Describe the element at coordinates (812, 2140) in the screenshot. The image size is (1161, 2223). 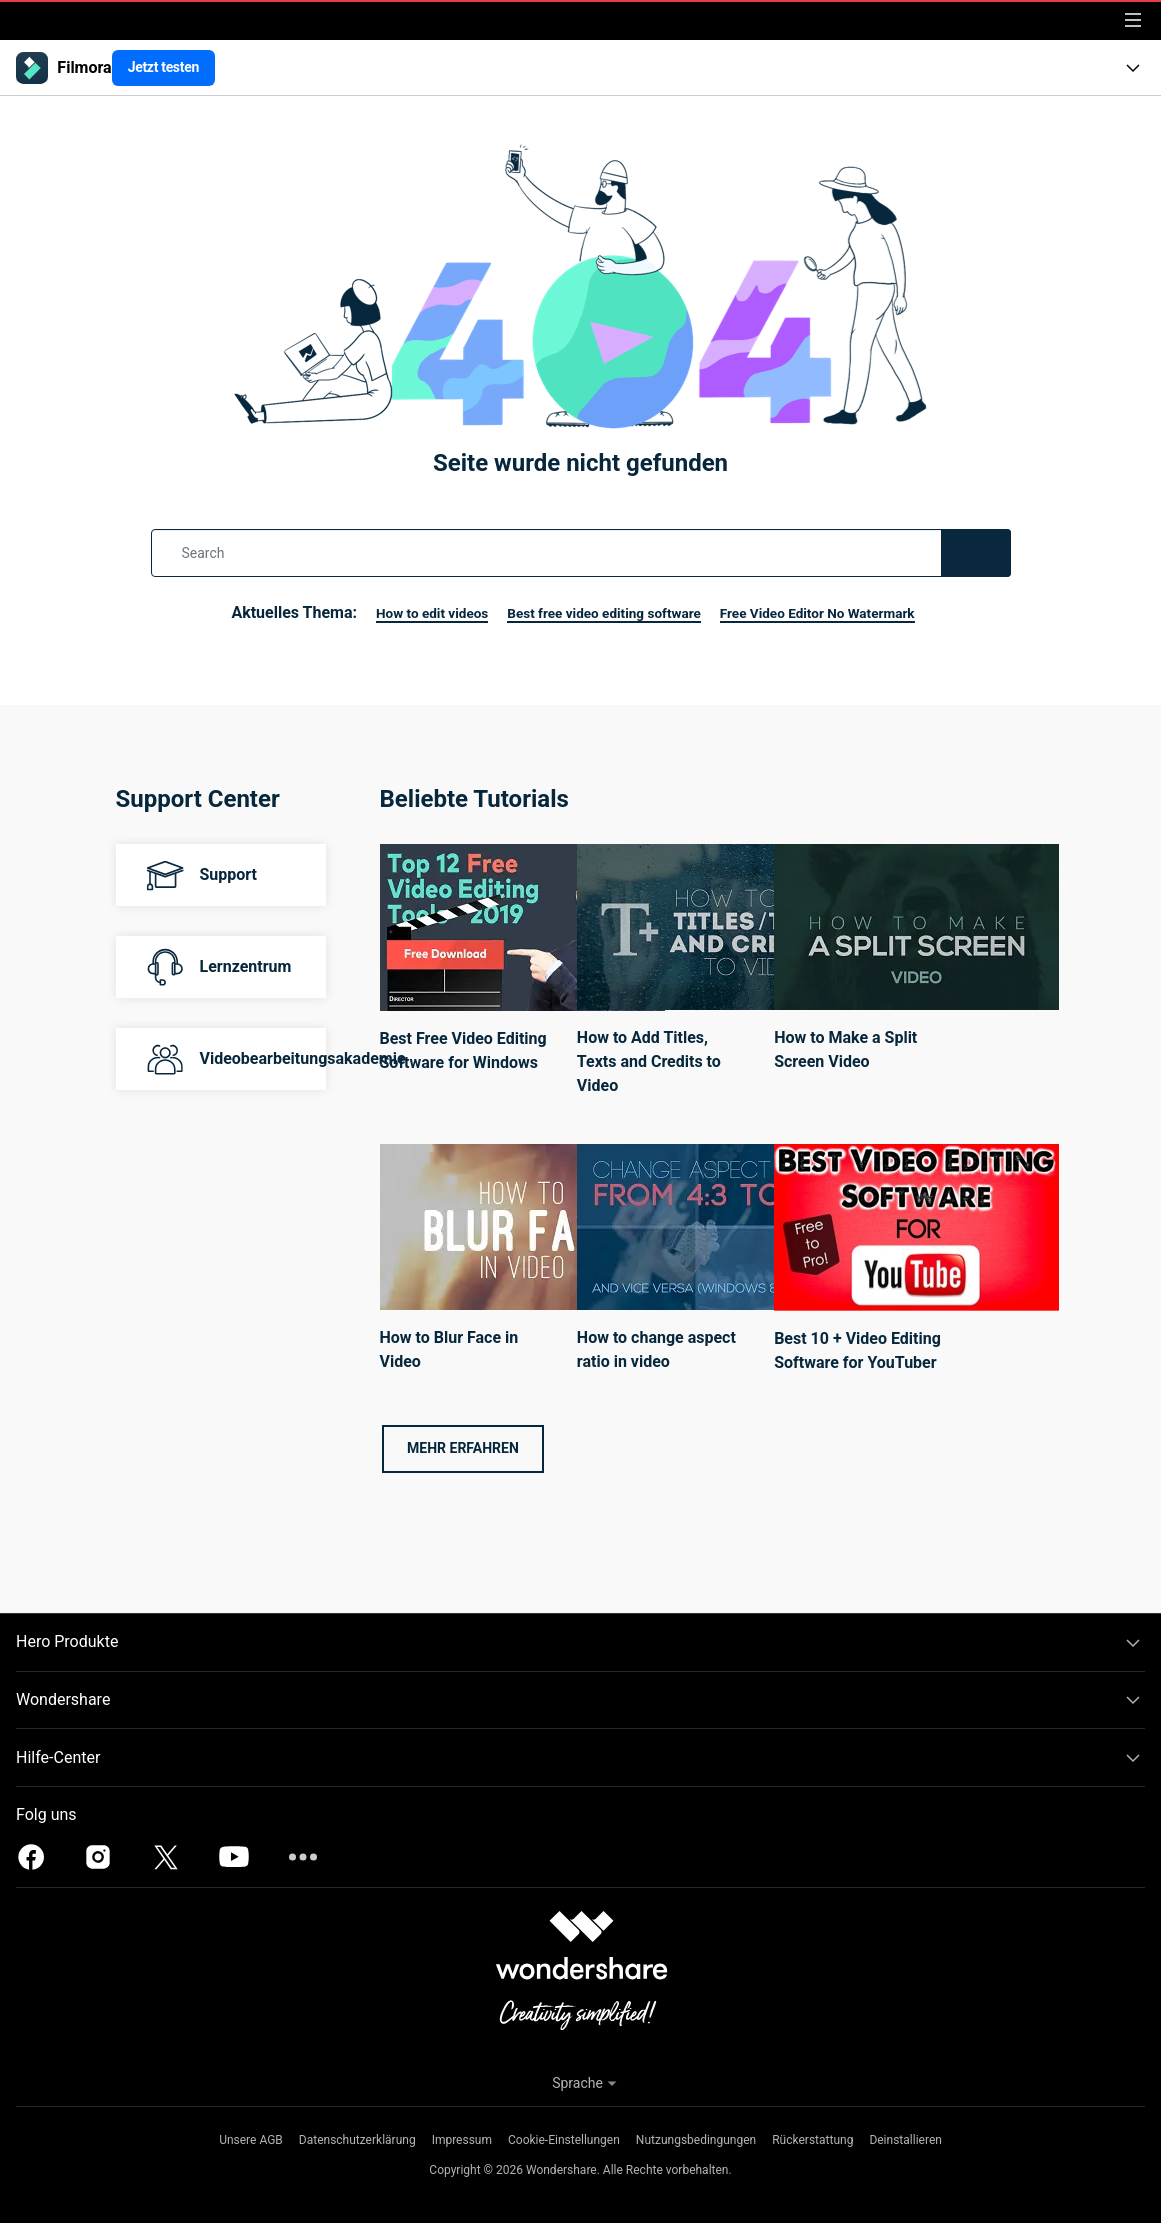
I see `Rückerstattung` at that location.